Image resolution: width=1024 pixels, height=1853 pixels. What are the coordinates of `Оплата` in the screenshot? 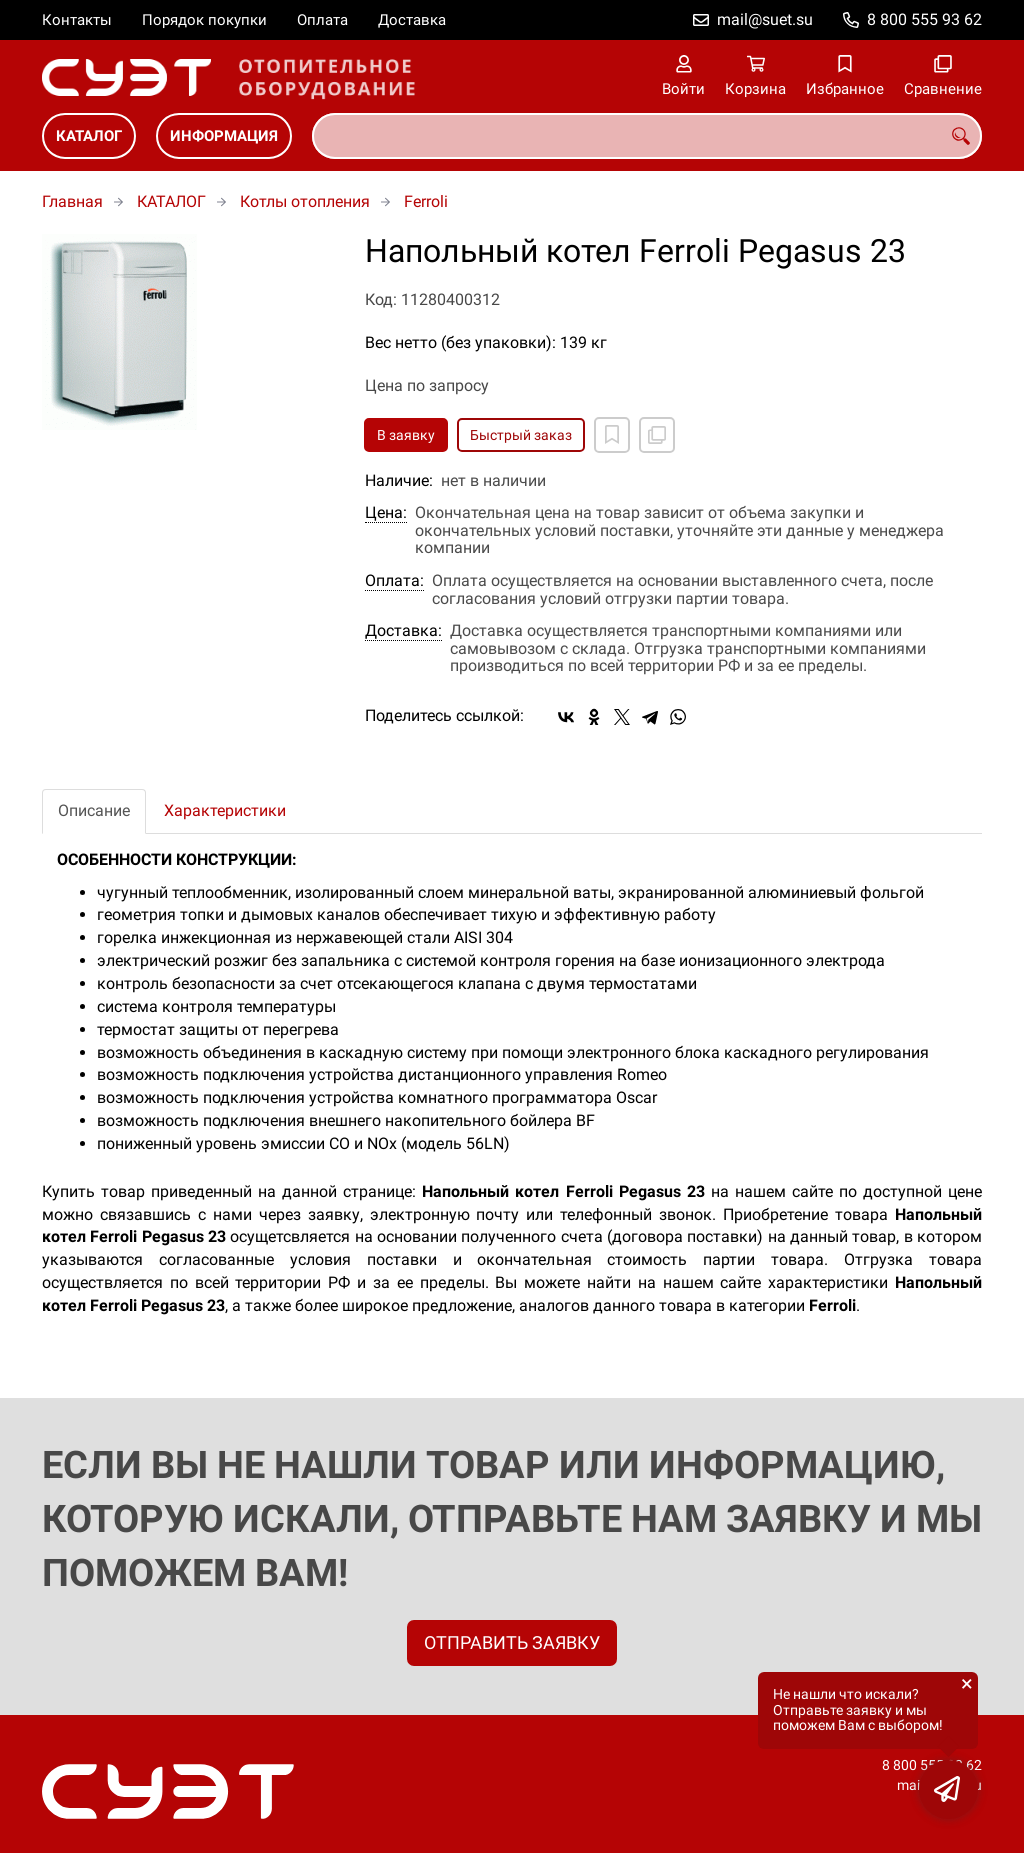 It's located at (322, 20).